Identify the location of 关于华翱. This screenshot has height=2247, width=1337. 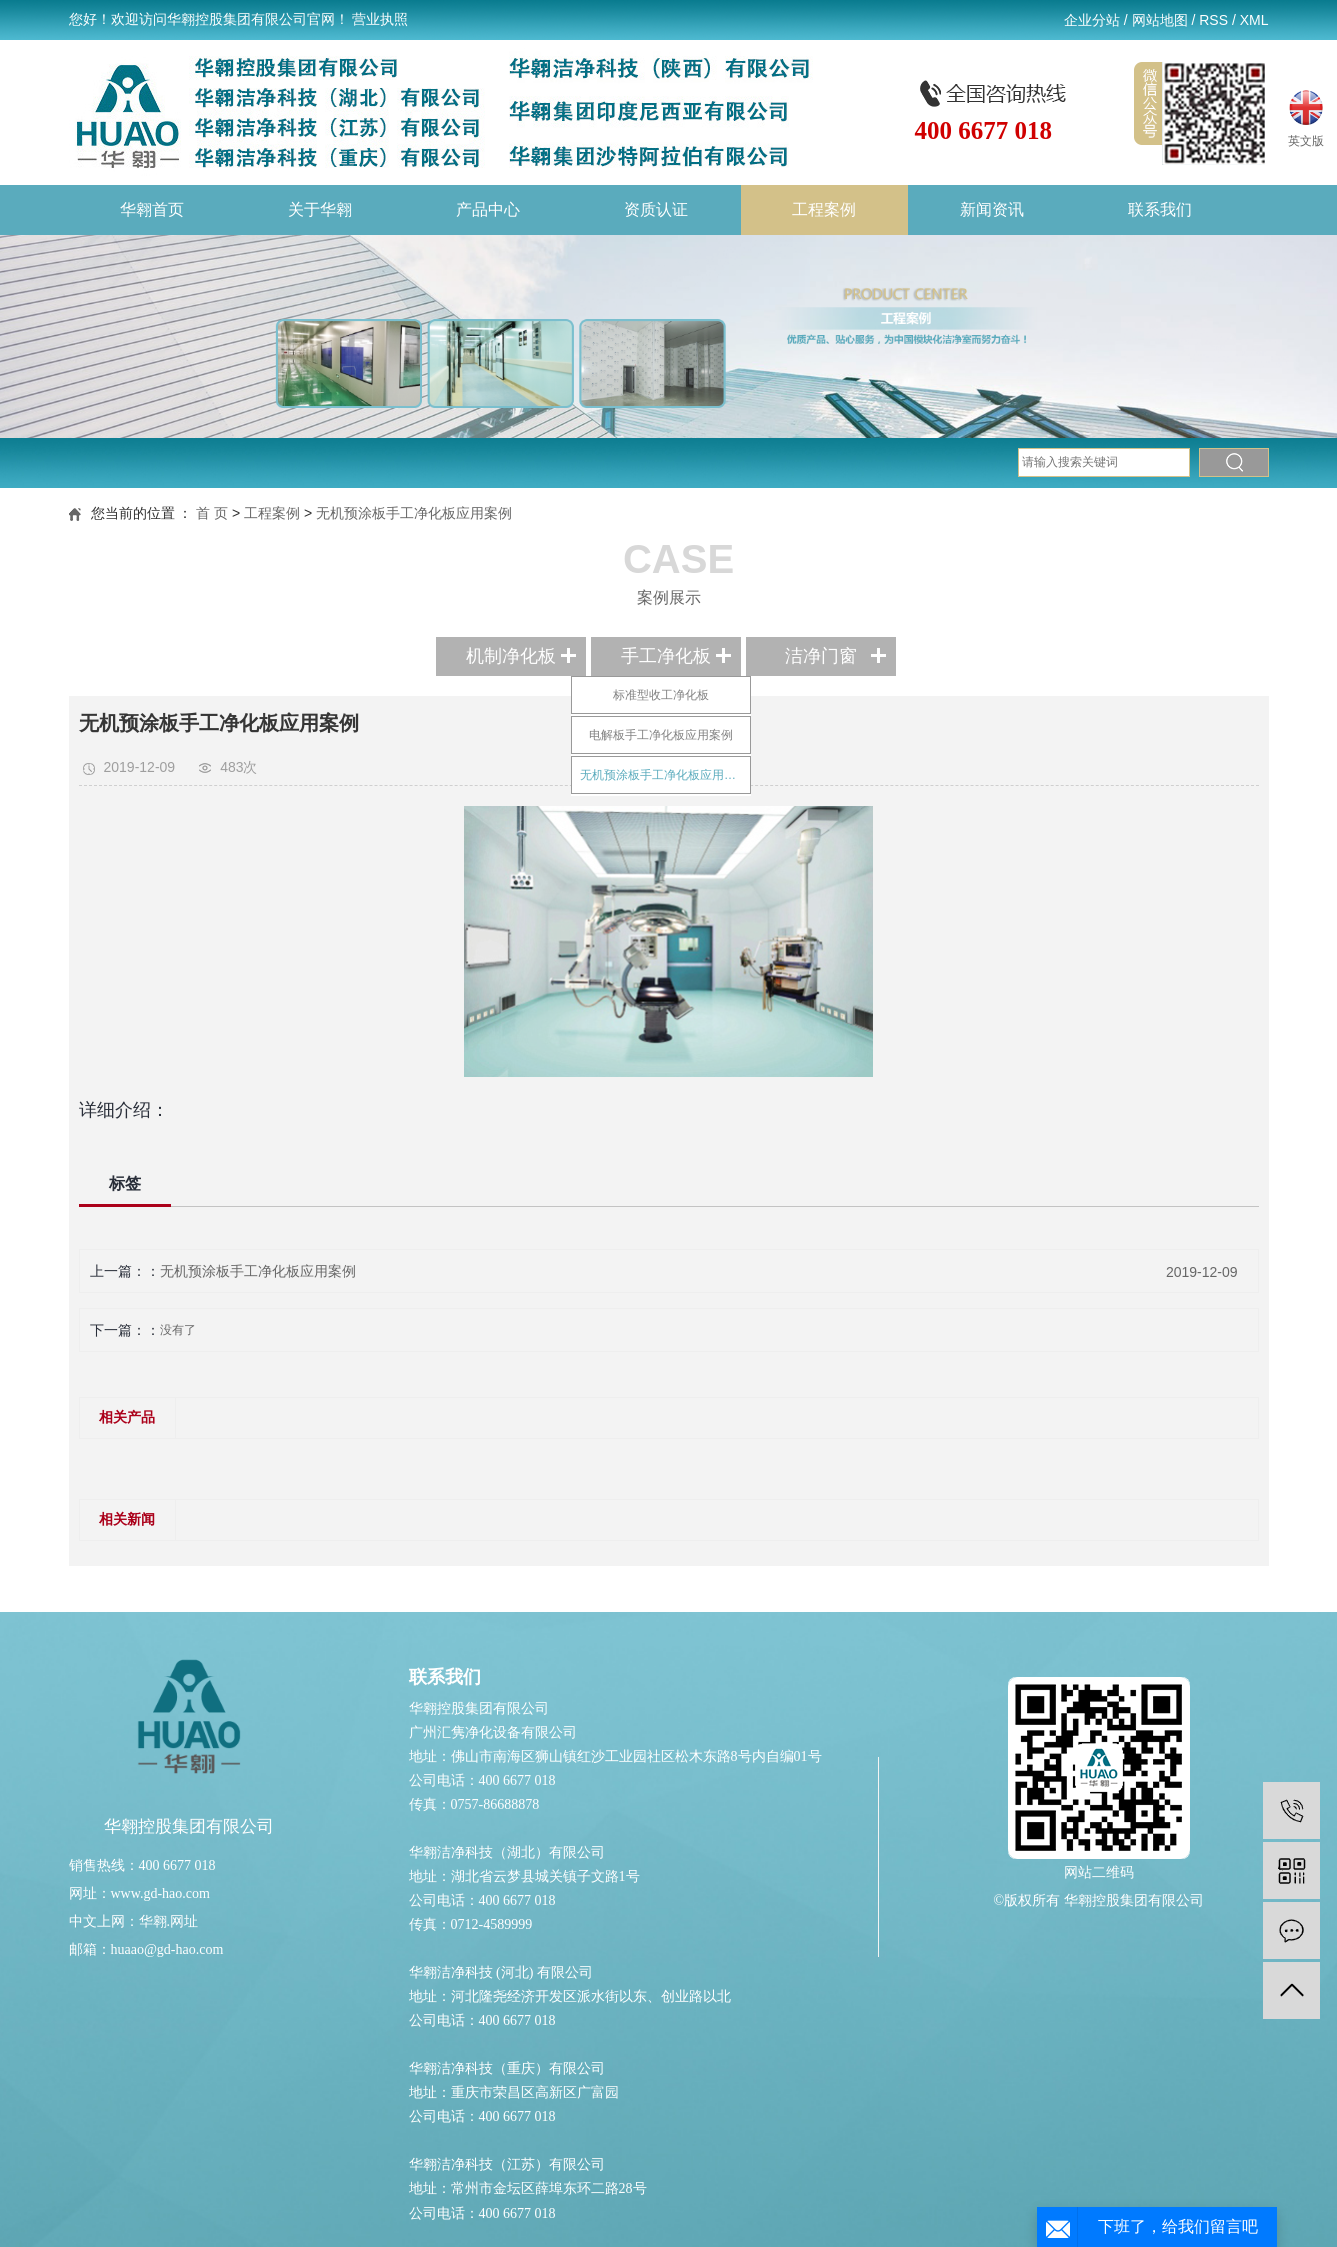
(320, 209).